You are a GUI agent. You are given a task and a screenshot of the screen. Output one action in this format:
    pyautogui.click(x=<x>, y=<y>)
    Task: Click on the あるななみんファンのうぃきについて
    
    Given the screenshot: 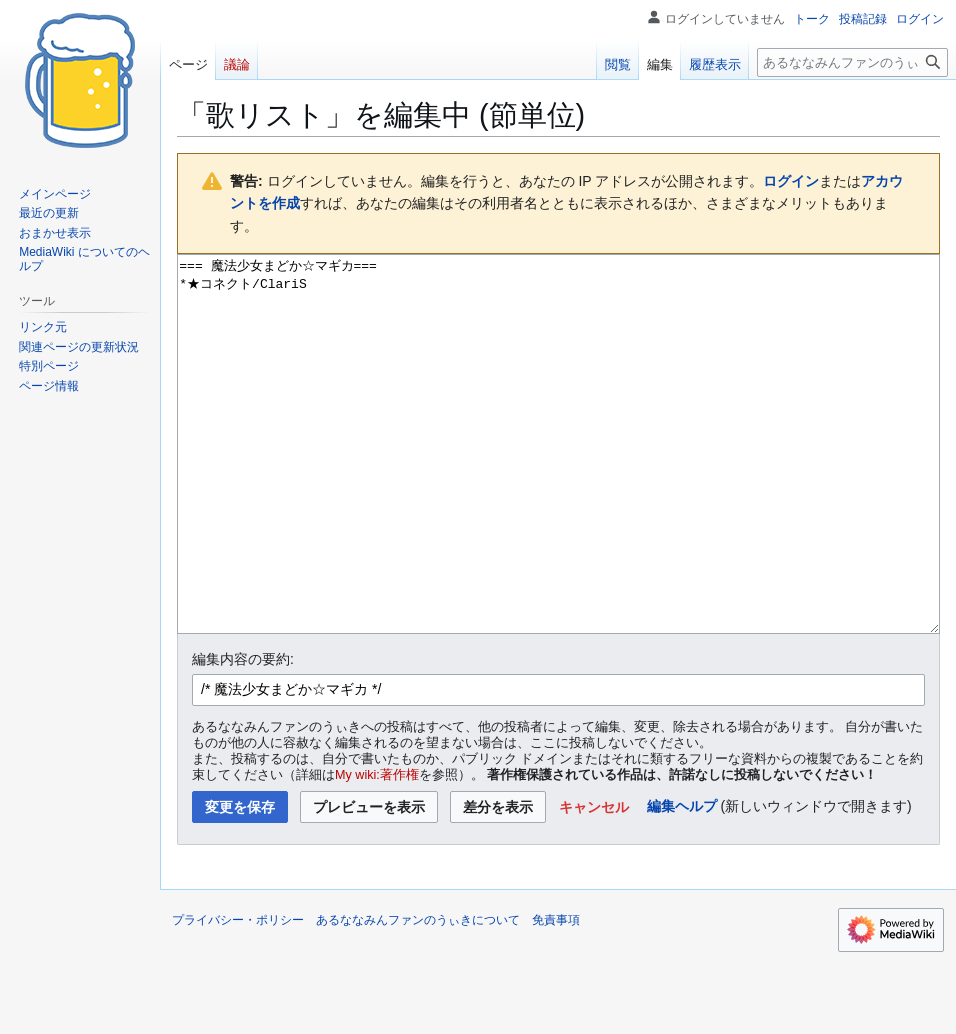 What is the action you would take?
    pyautogui.click(x=418, y=995)
    